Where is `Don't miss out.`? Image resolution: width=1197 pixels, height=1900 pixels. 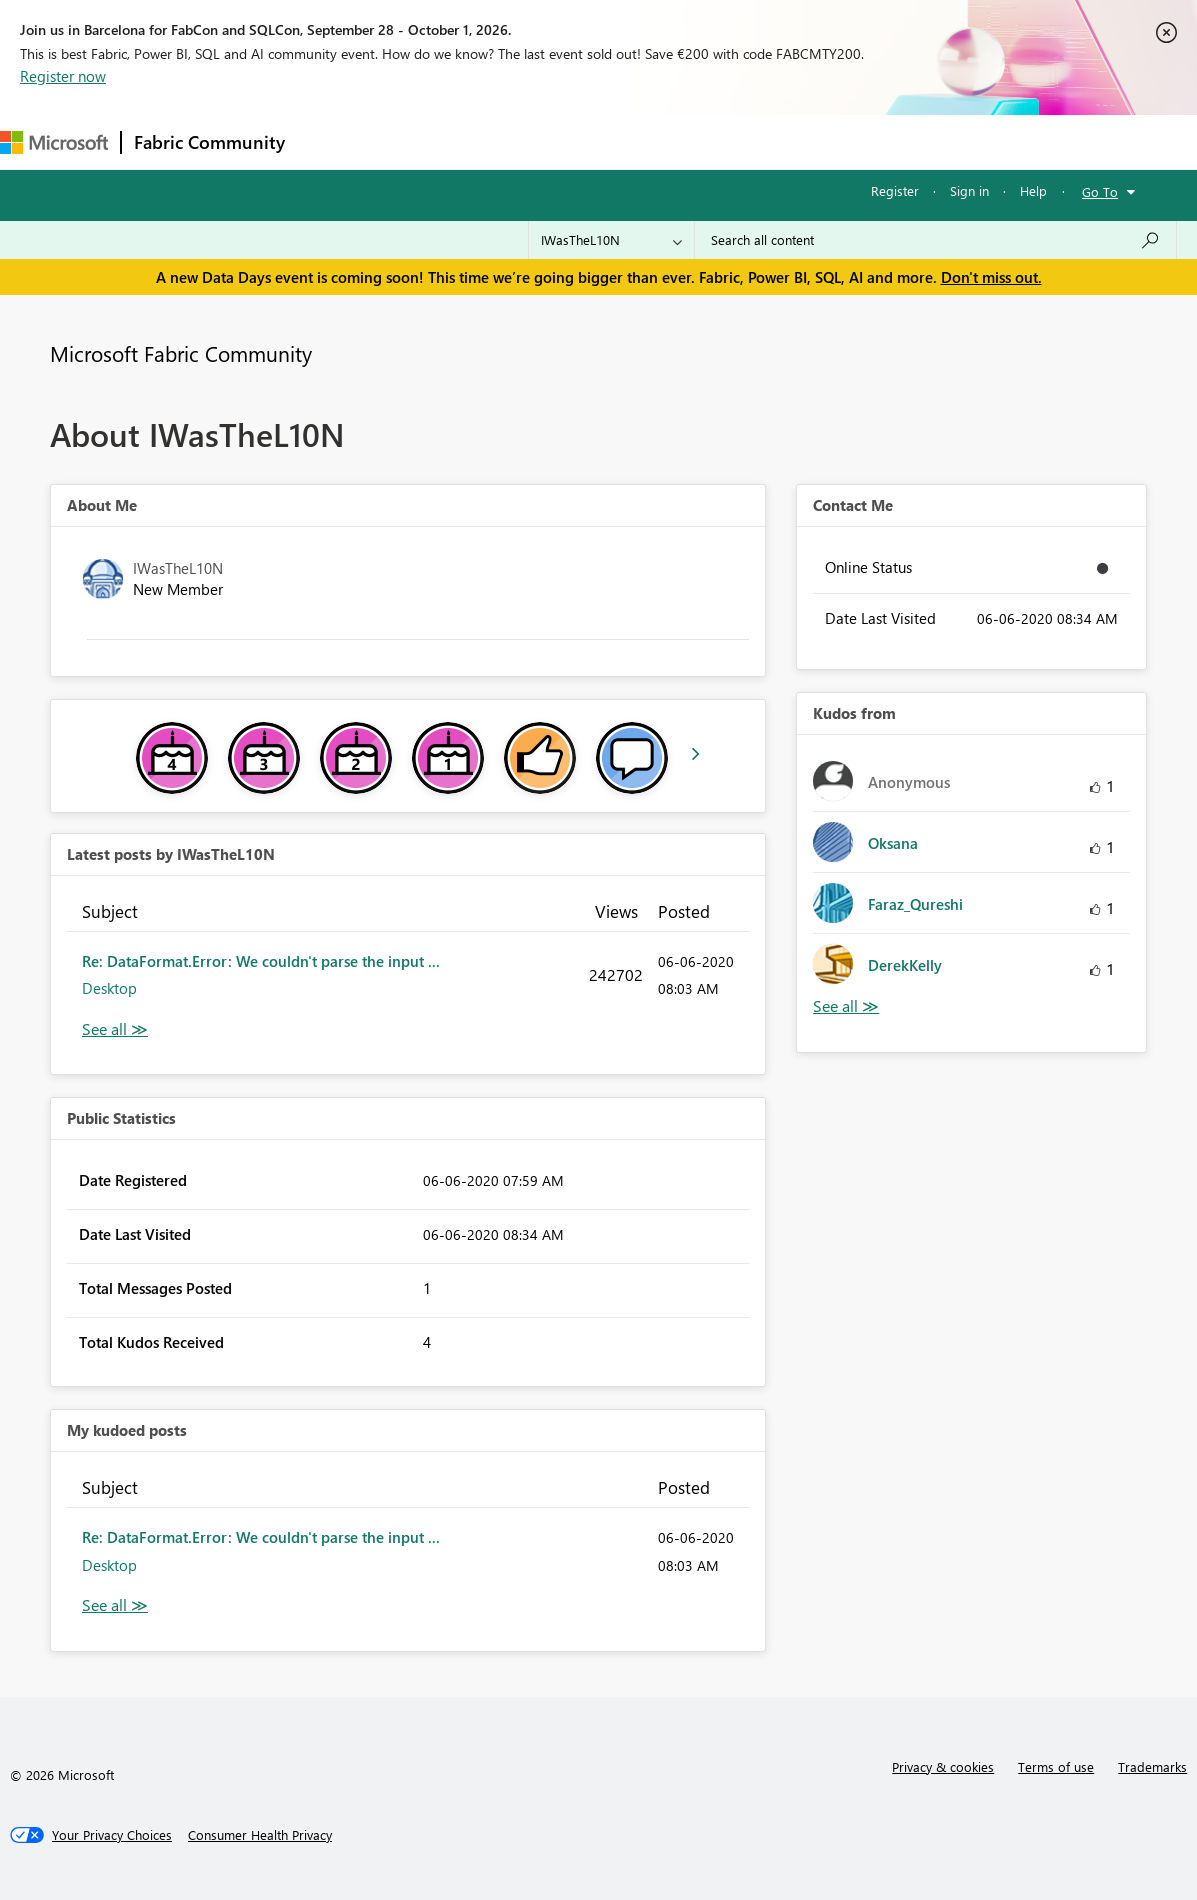 Don't miss out. is located at coordinates (991, 277).